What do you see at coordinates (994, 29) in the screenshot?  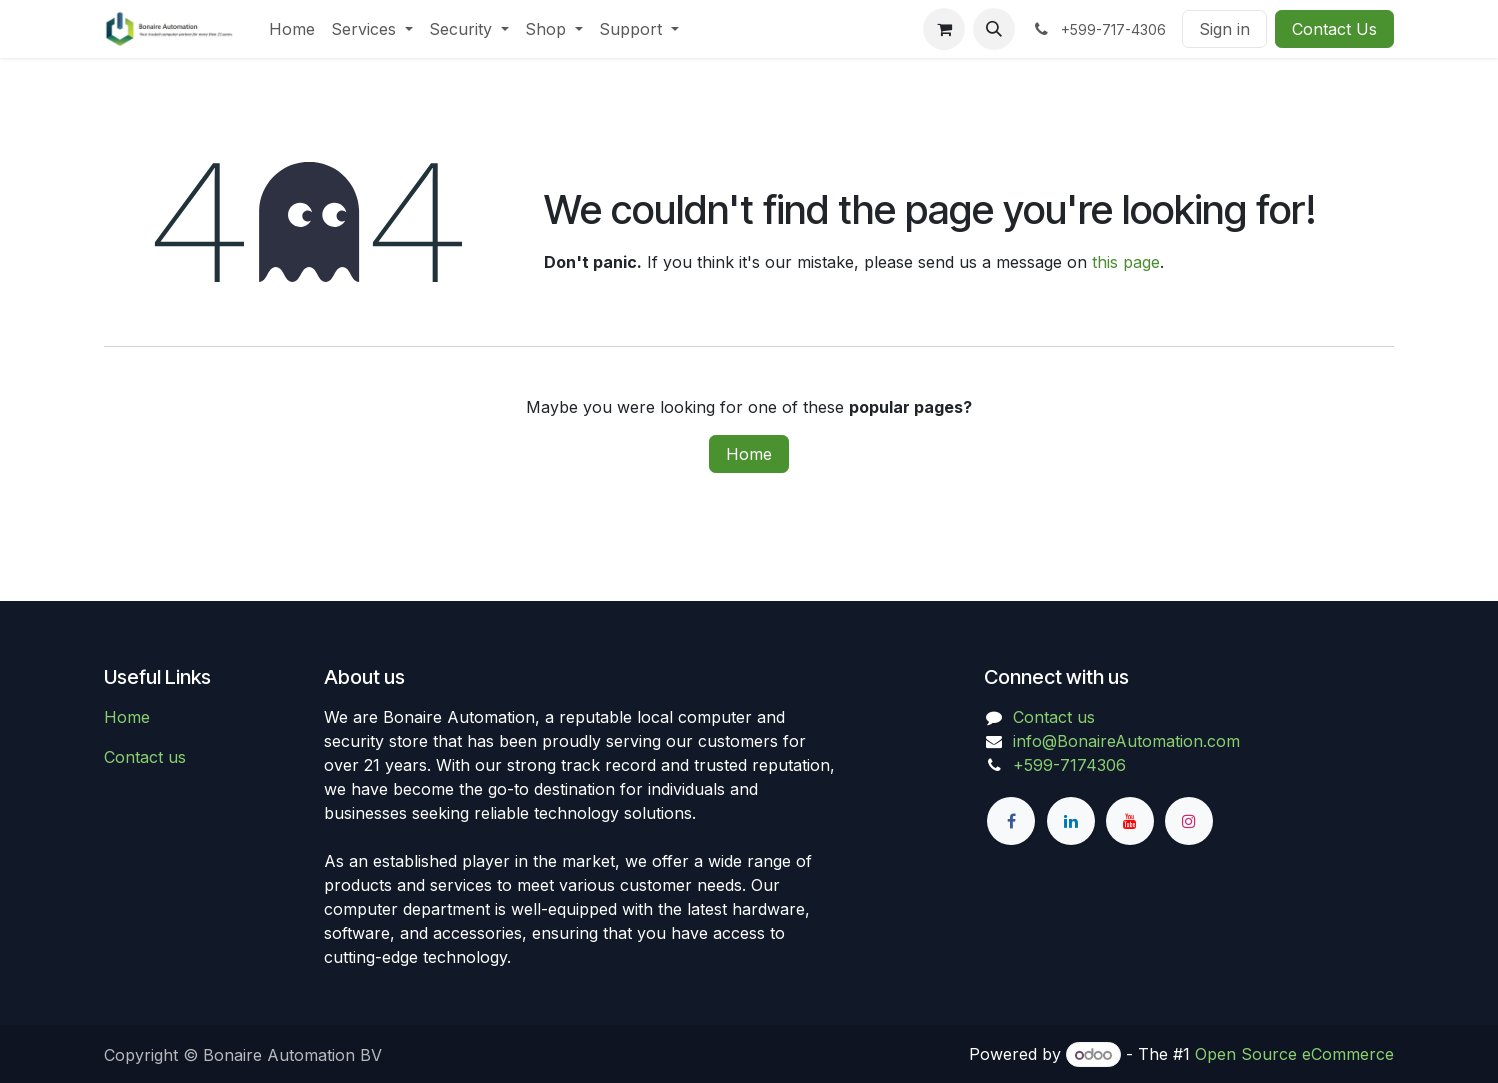 I see `[button]` at bounding box center [994, 29].